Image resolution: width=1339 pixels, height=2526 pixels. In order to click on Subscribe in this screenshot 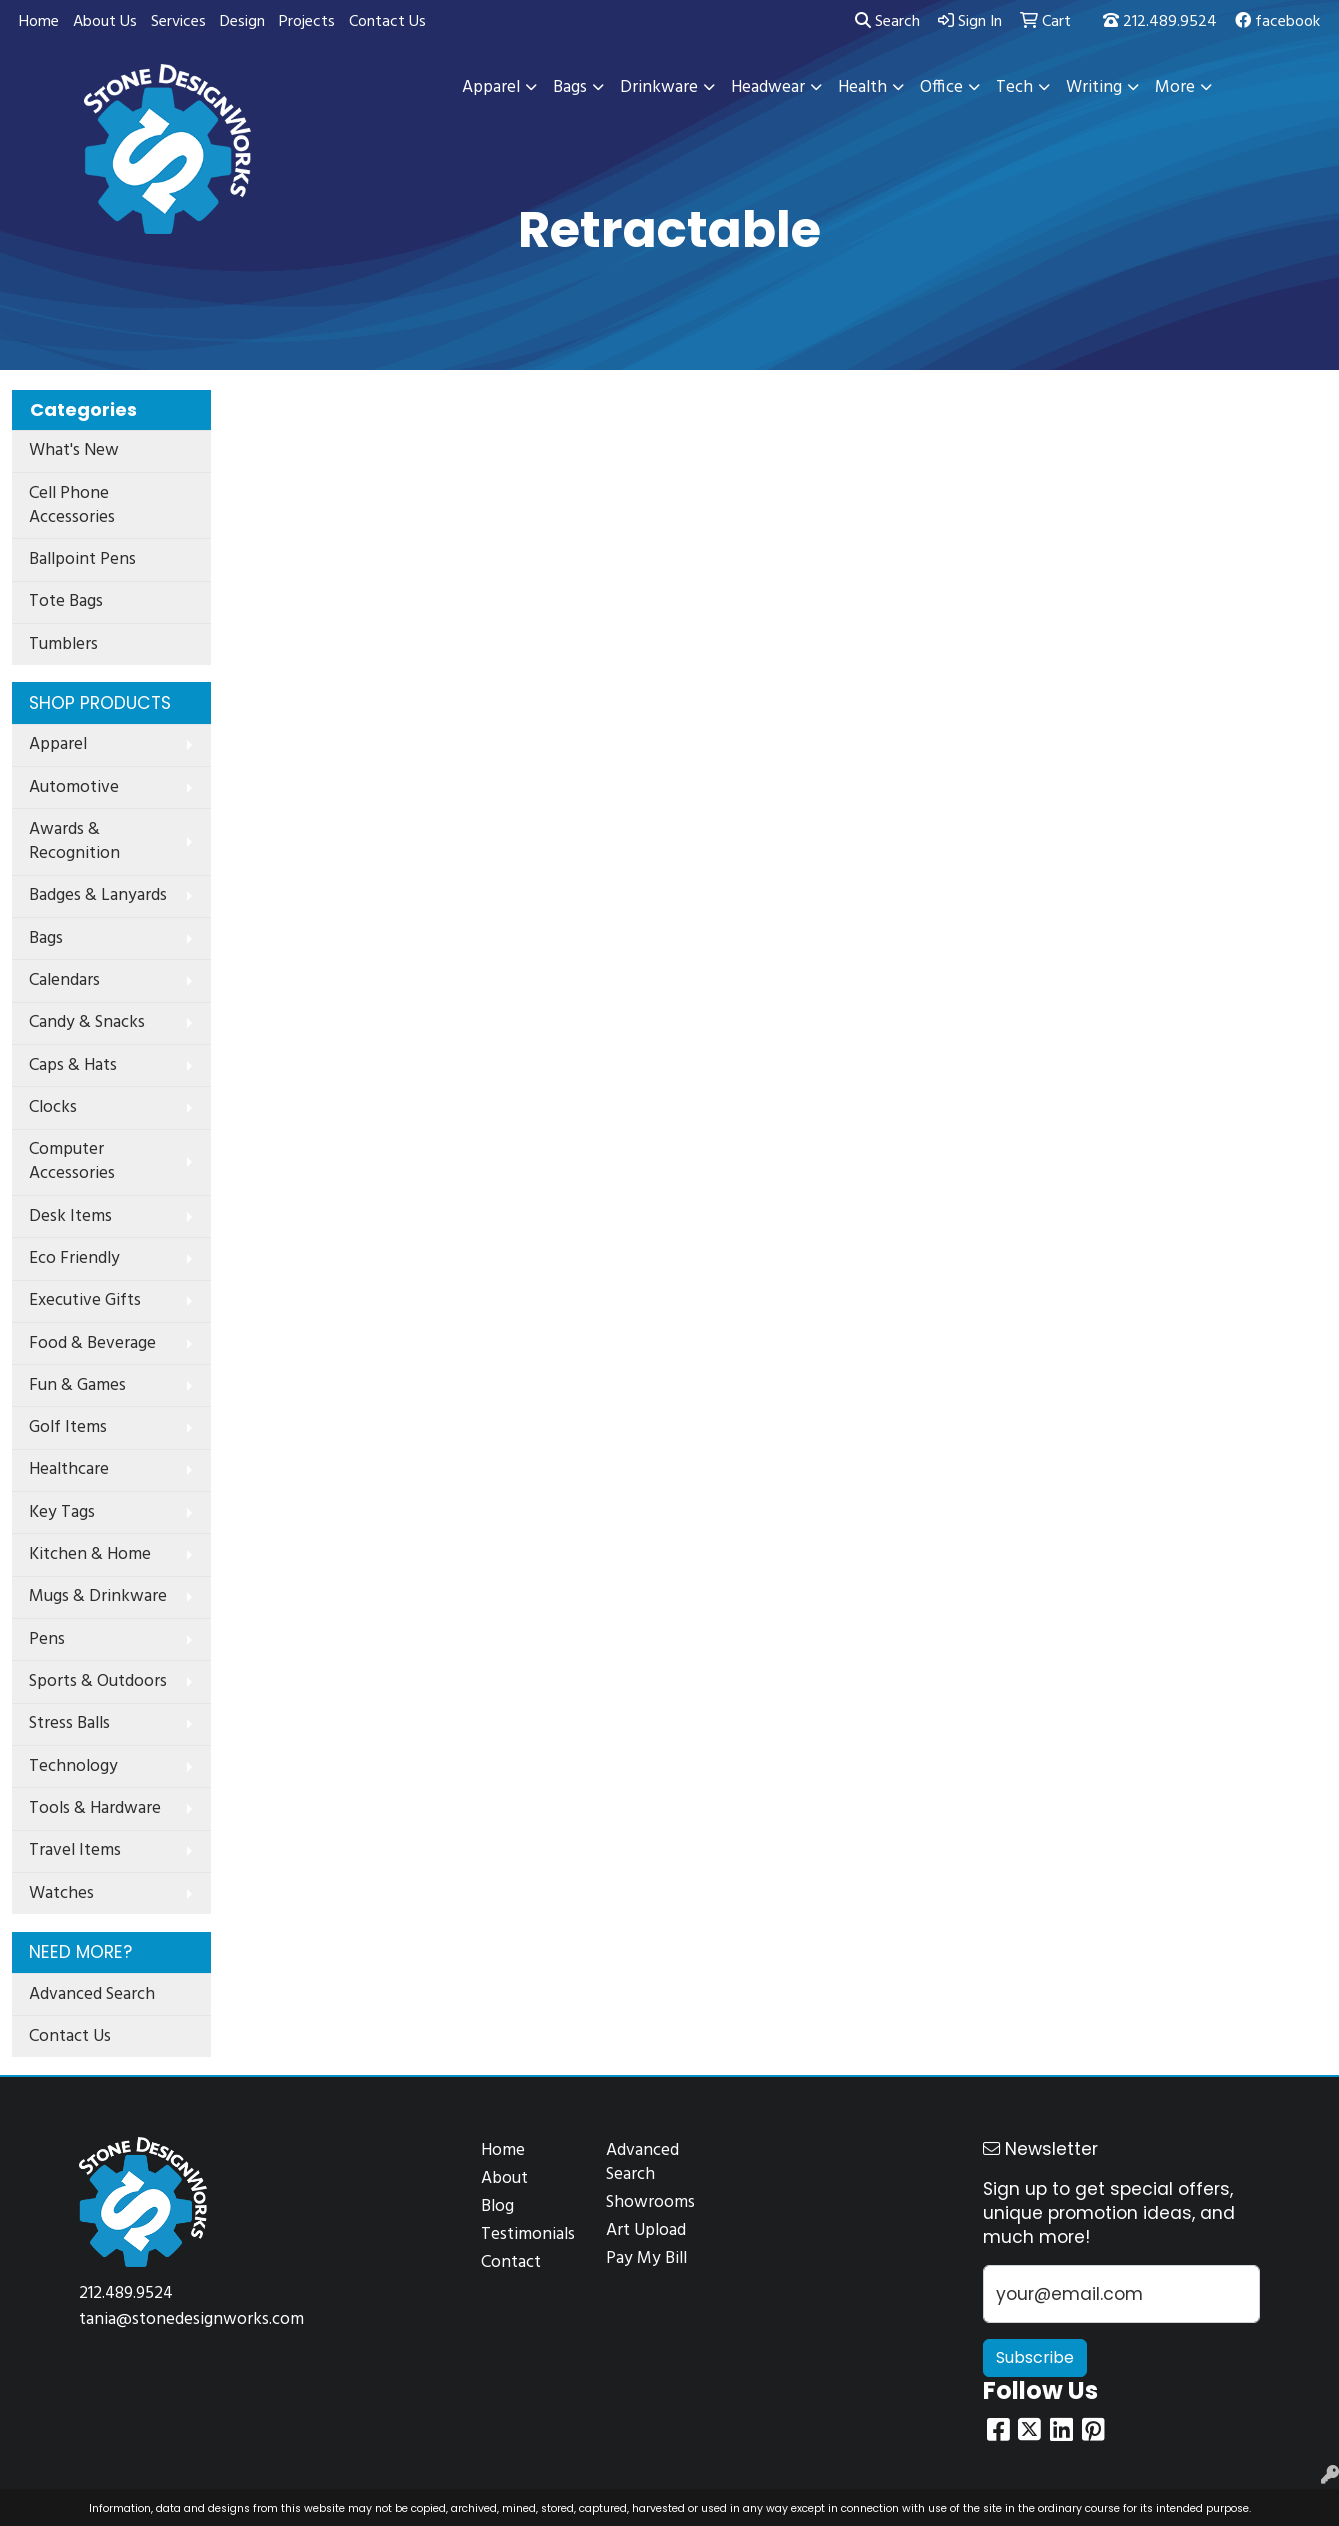, I will do `click(1035, 2357)`.